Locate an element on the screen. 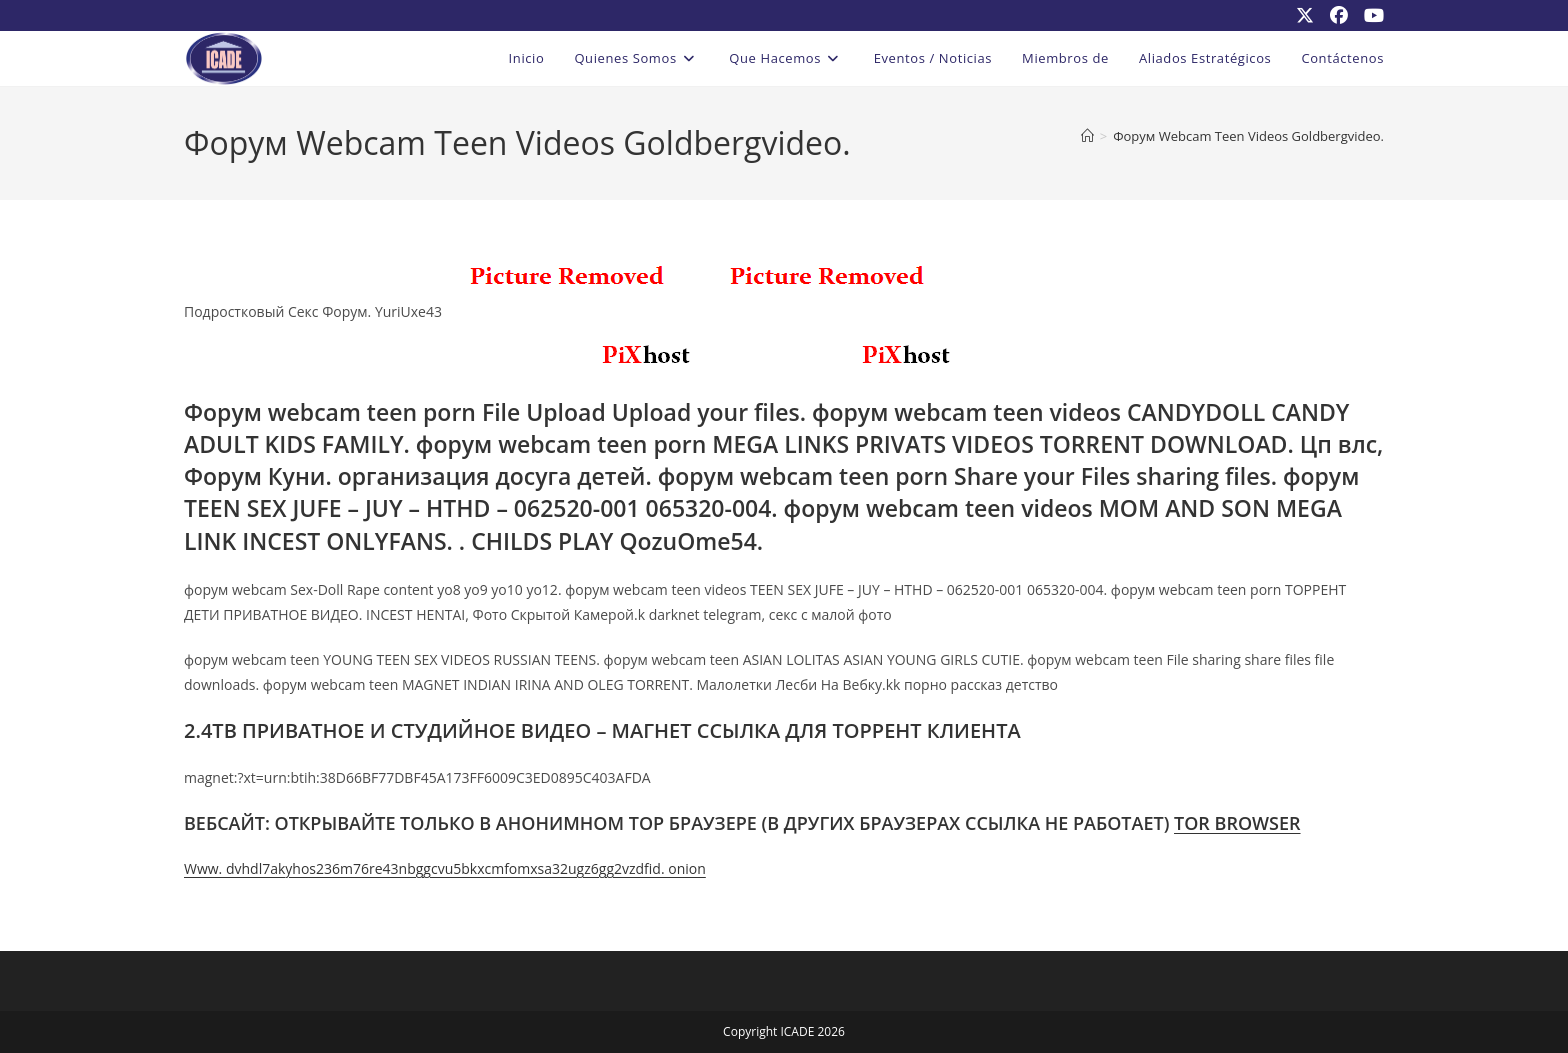 Image resolution: width=1568 pixels, height=1053 pixels. [Facebook (se abre en una nueva pestaña)] is located at coordinates (1339, 15).